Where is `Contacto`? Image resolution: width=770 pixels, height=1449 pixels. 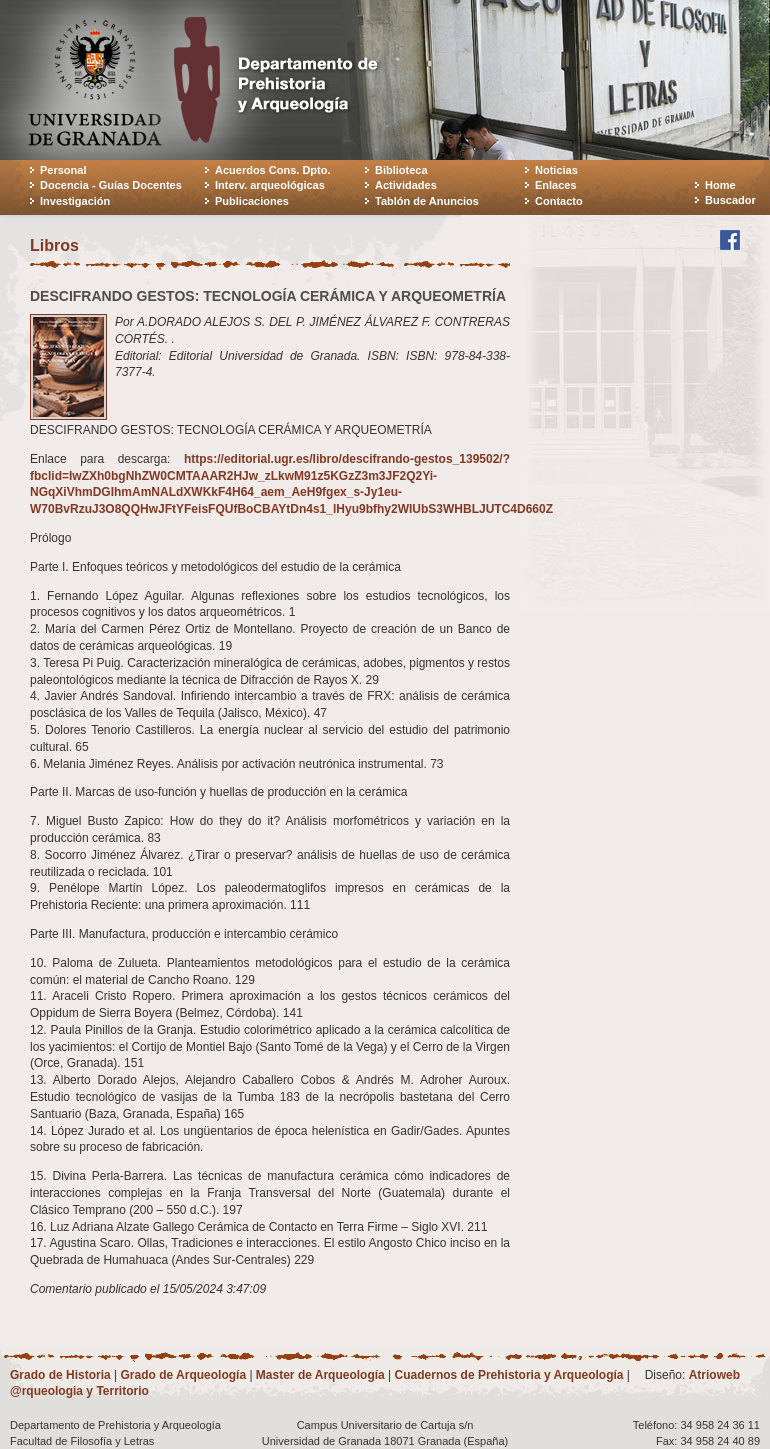 Contacto is located at coordinates (559, 201).